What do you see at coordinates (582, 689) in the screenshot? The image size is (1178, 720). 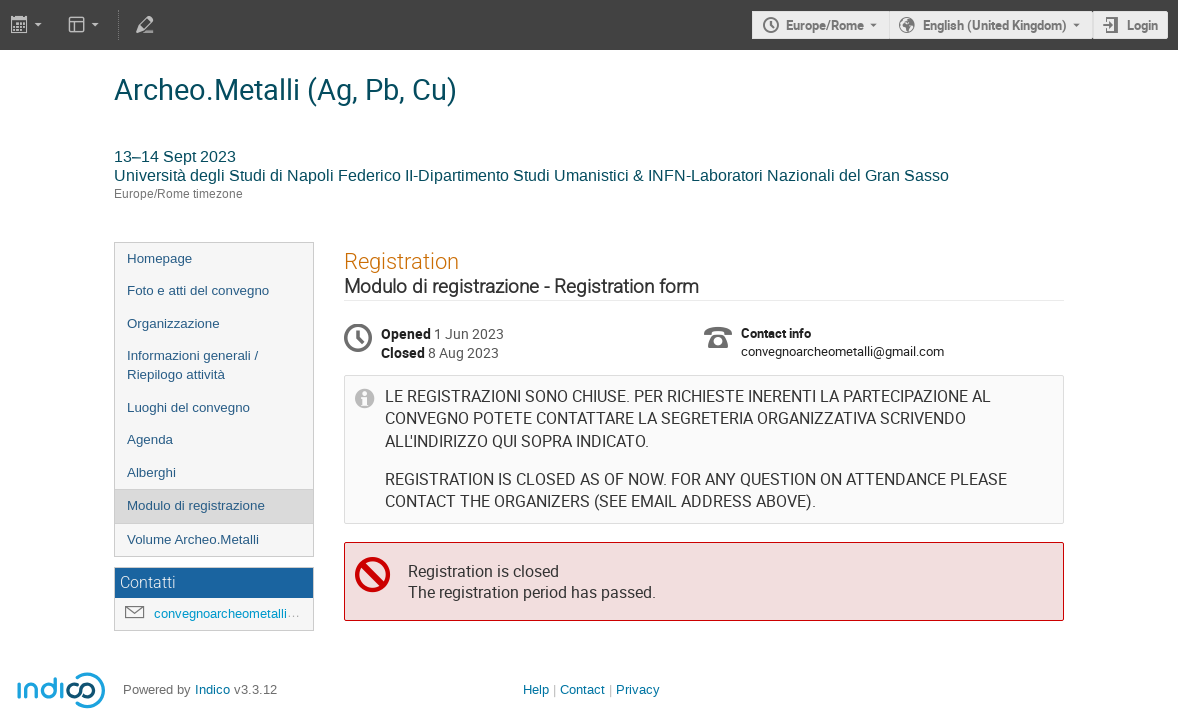 I see `Contact` at bounding box center [582, 689].